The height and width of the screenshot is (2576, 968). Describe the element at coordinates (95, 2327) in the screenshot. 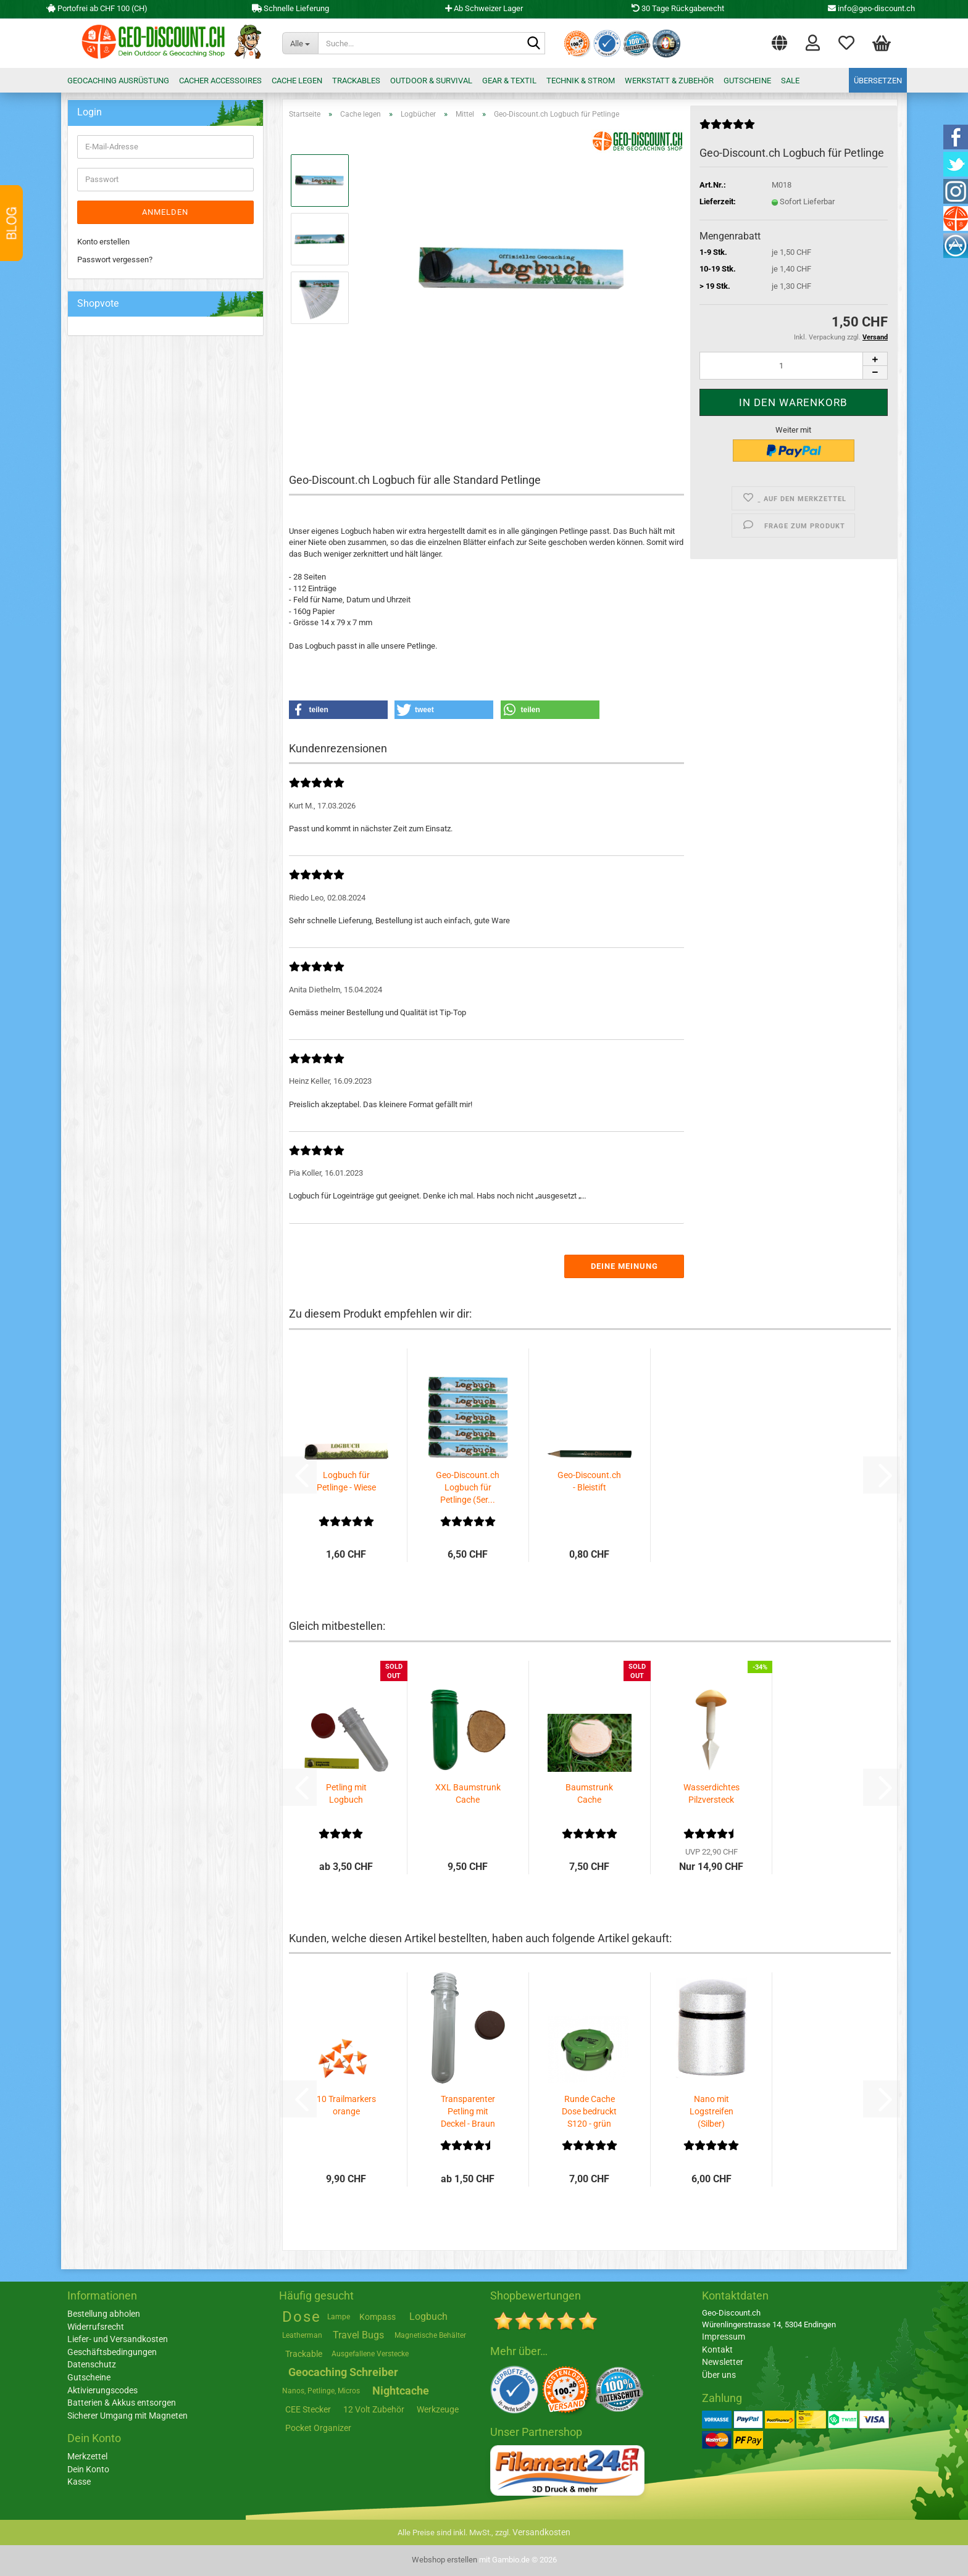

I see `Widerrufsrecht` at that location.